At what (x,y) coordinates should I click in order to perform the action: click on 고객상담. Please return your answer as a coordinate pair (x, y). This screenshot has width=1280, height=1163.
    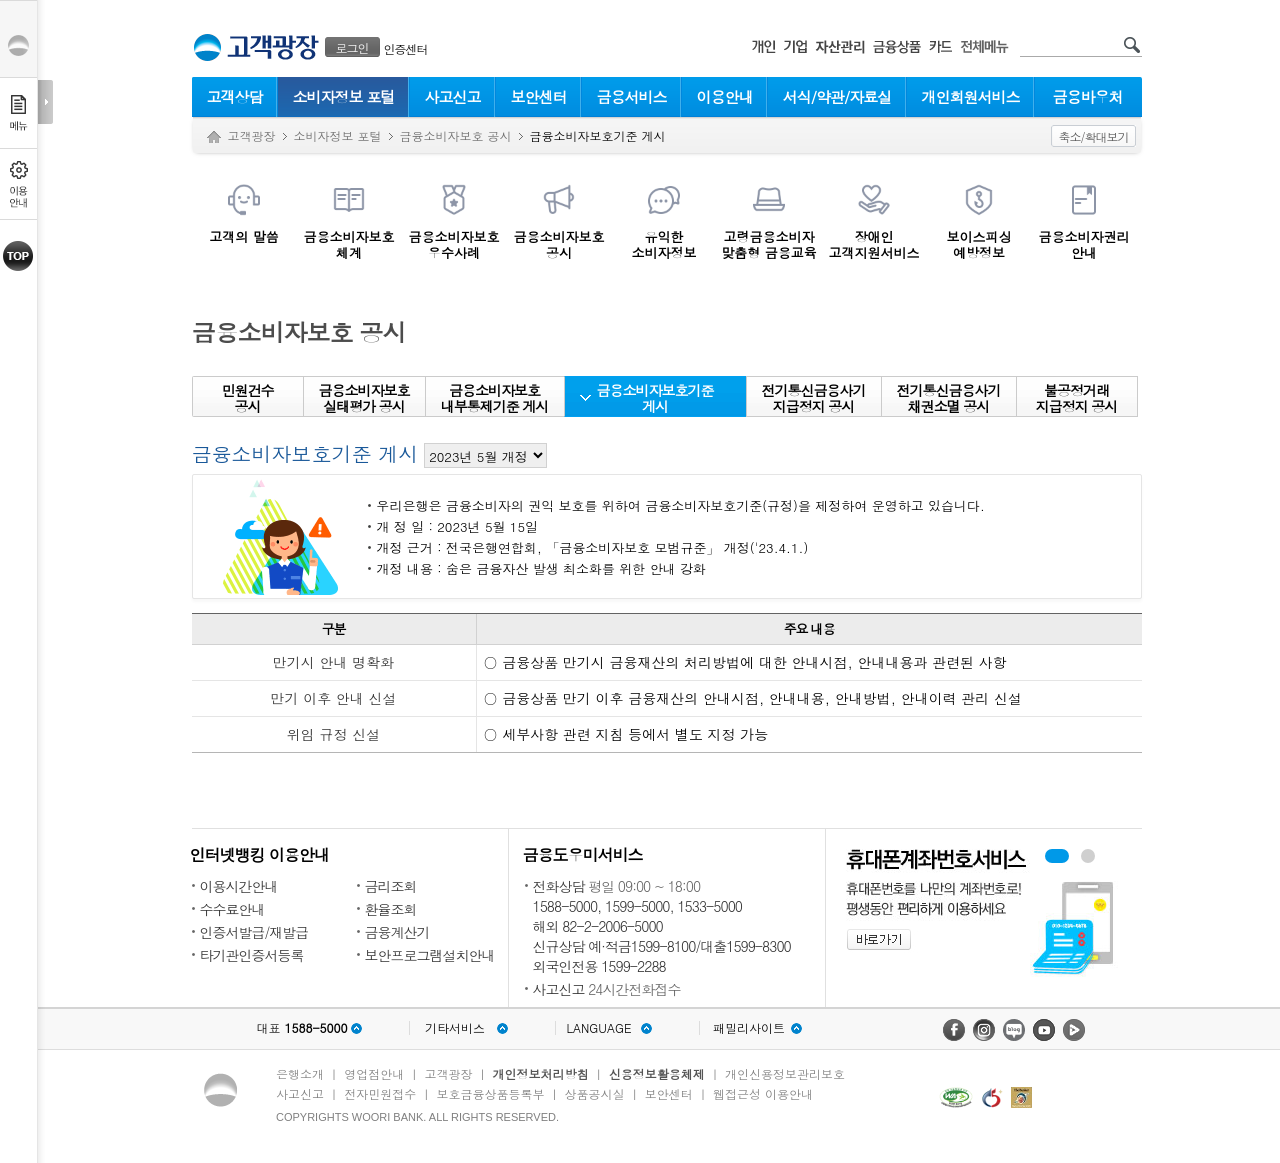
    Looking at the image, I should click on (235, 96).